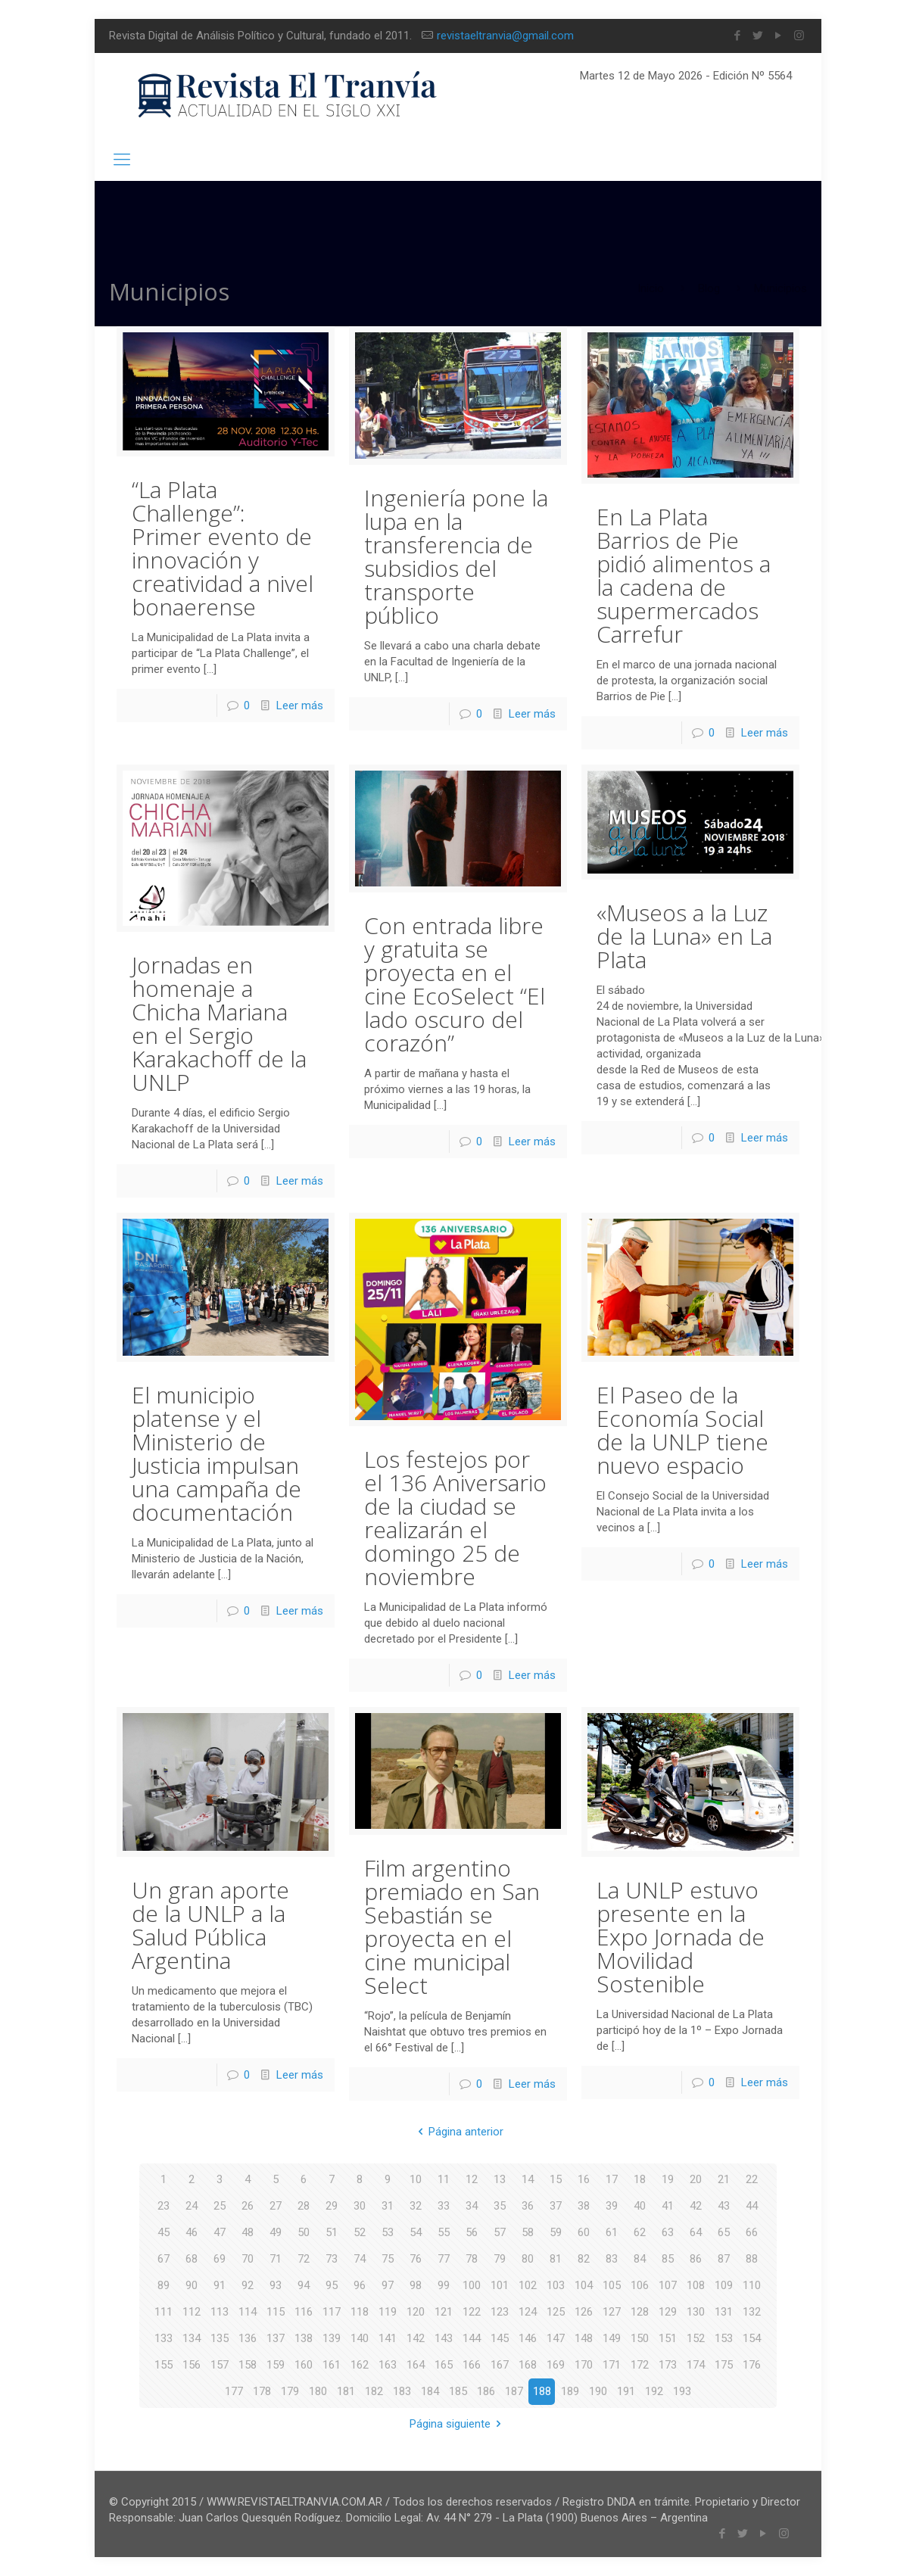  What do you see at coordinates (163, 2338) in the screenshot?
I see `133` at bounding box center [163, 2338].